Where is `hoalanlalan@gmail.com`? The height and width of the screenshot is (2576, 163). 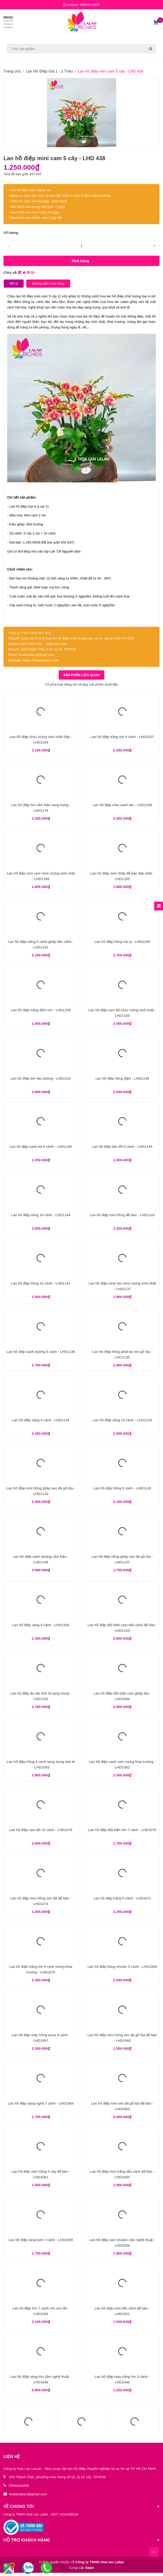 hoalanlalan@gmail.com is located at coordinates (28, 2494).